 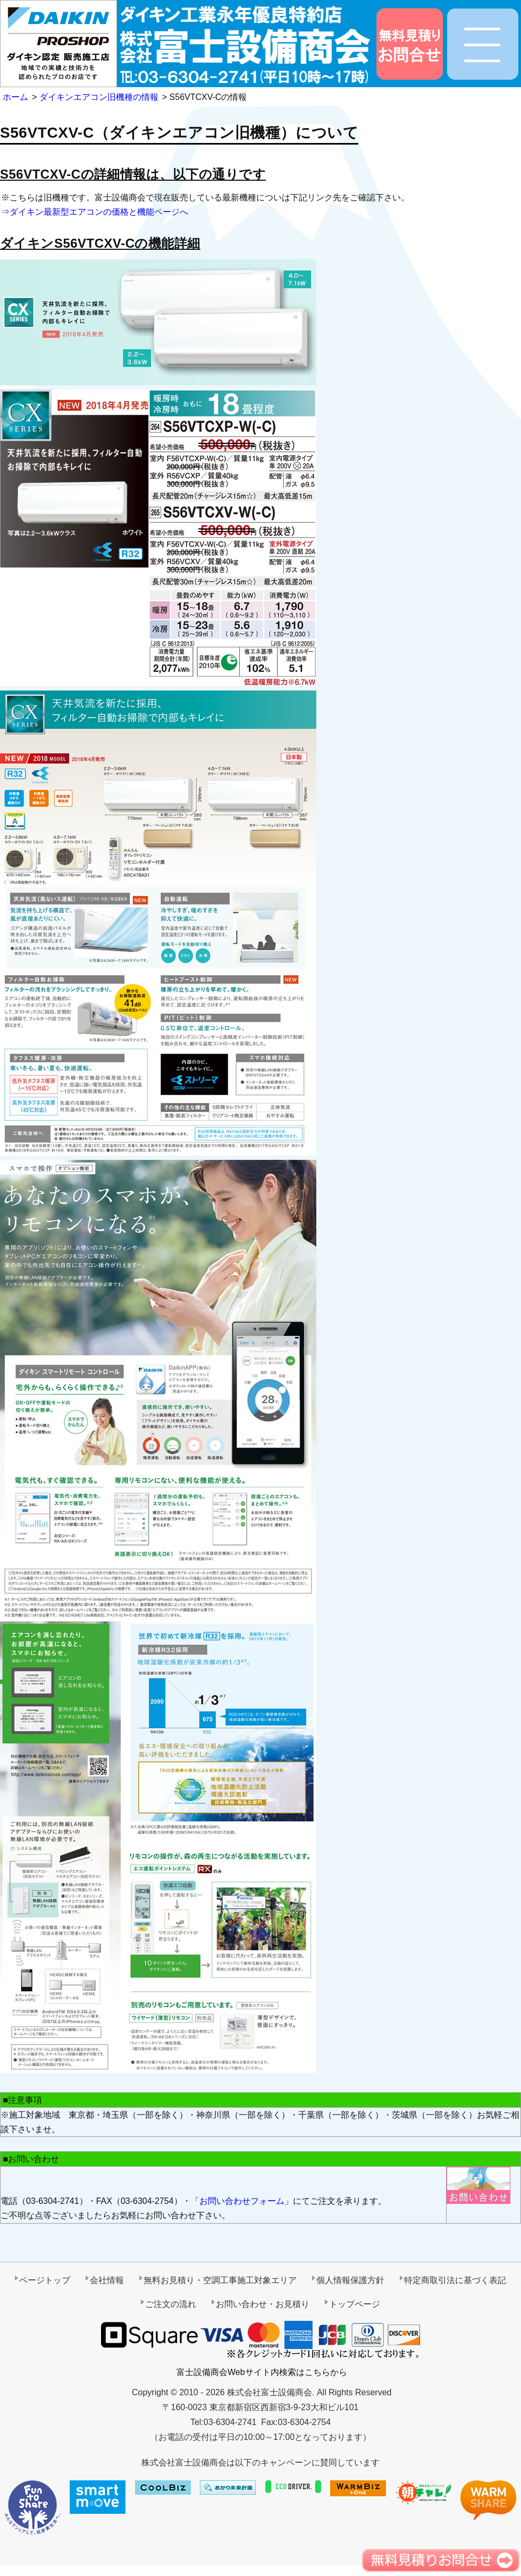 What do you see at coordinates (107, 2280) in the screenshot?
I see `会社情報` at bounding box center [107, 2280].